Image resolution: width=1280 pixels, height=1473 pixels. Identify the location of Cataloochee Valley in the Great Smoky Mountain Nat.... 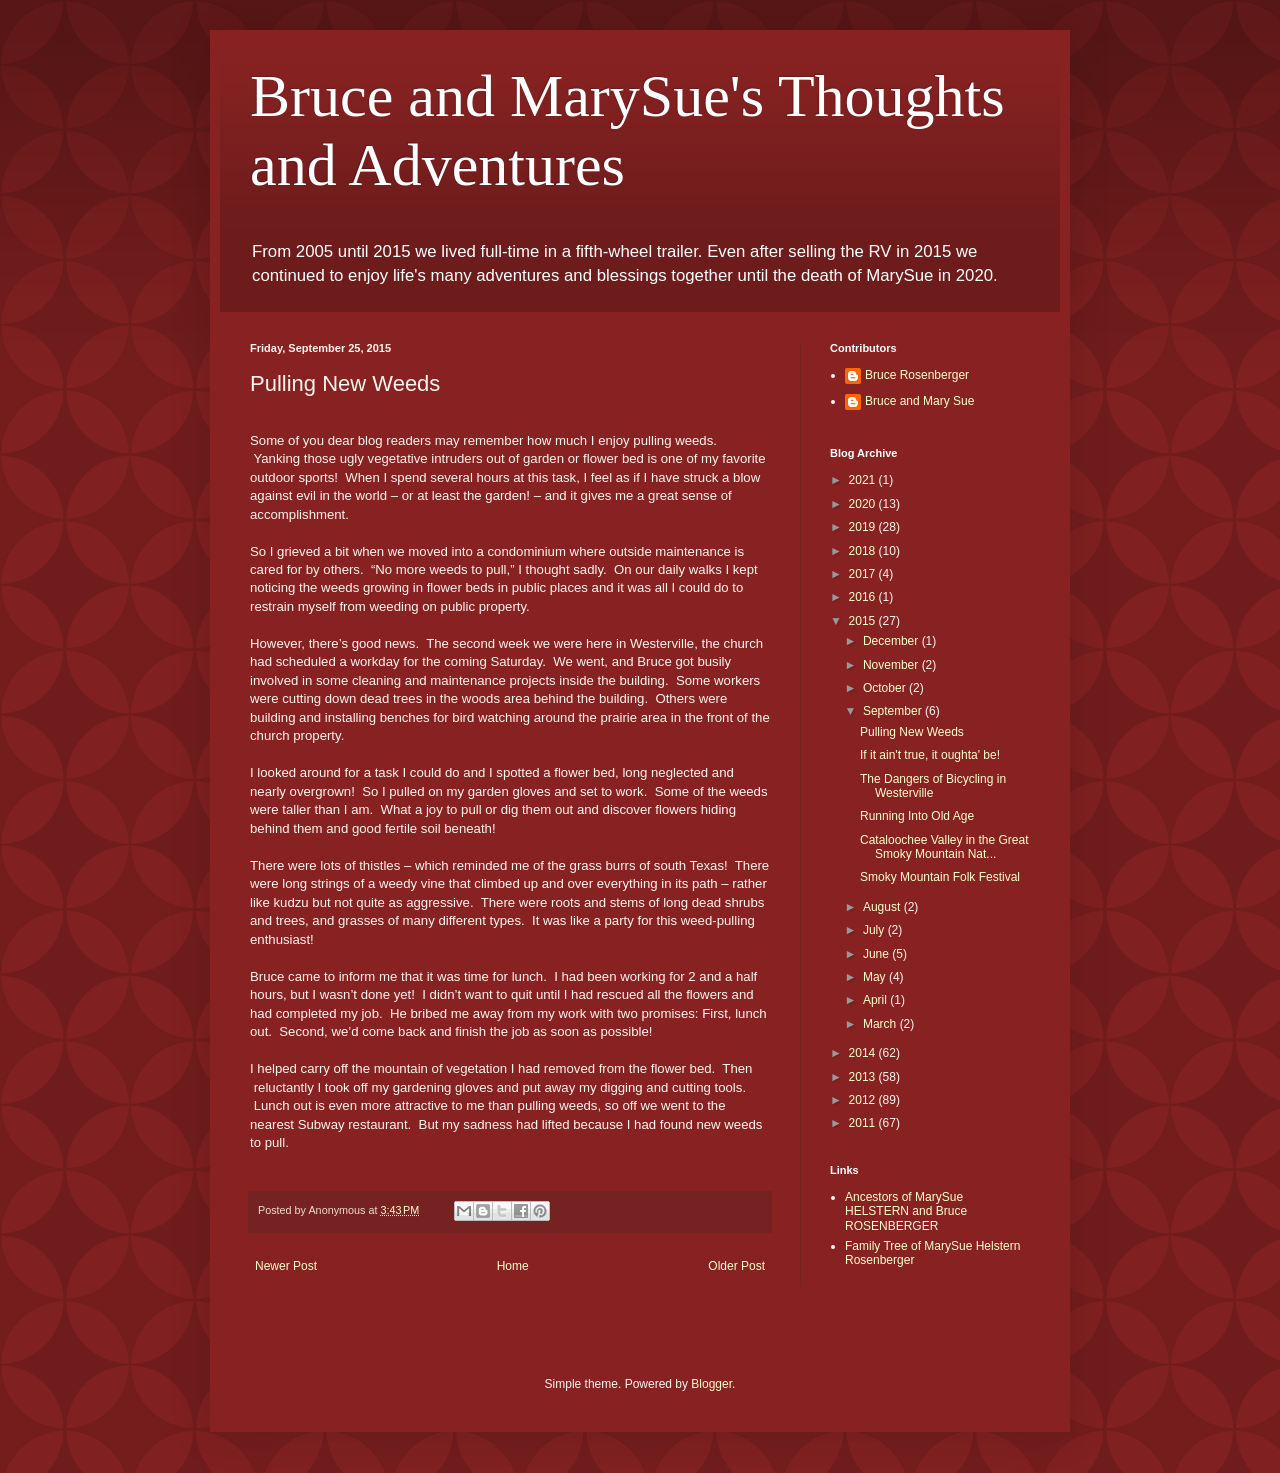
(944, 847).